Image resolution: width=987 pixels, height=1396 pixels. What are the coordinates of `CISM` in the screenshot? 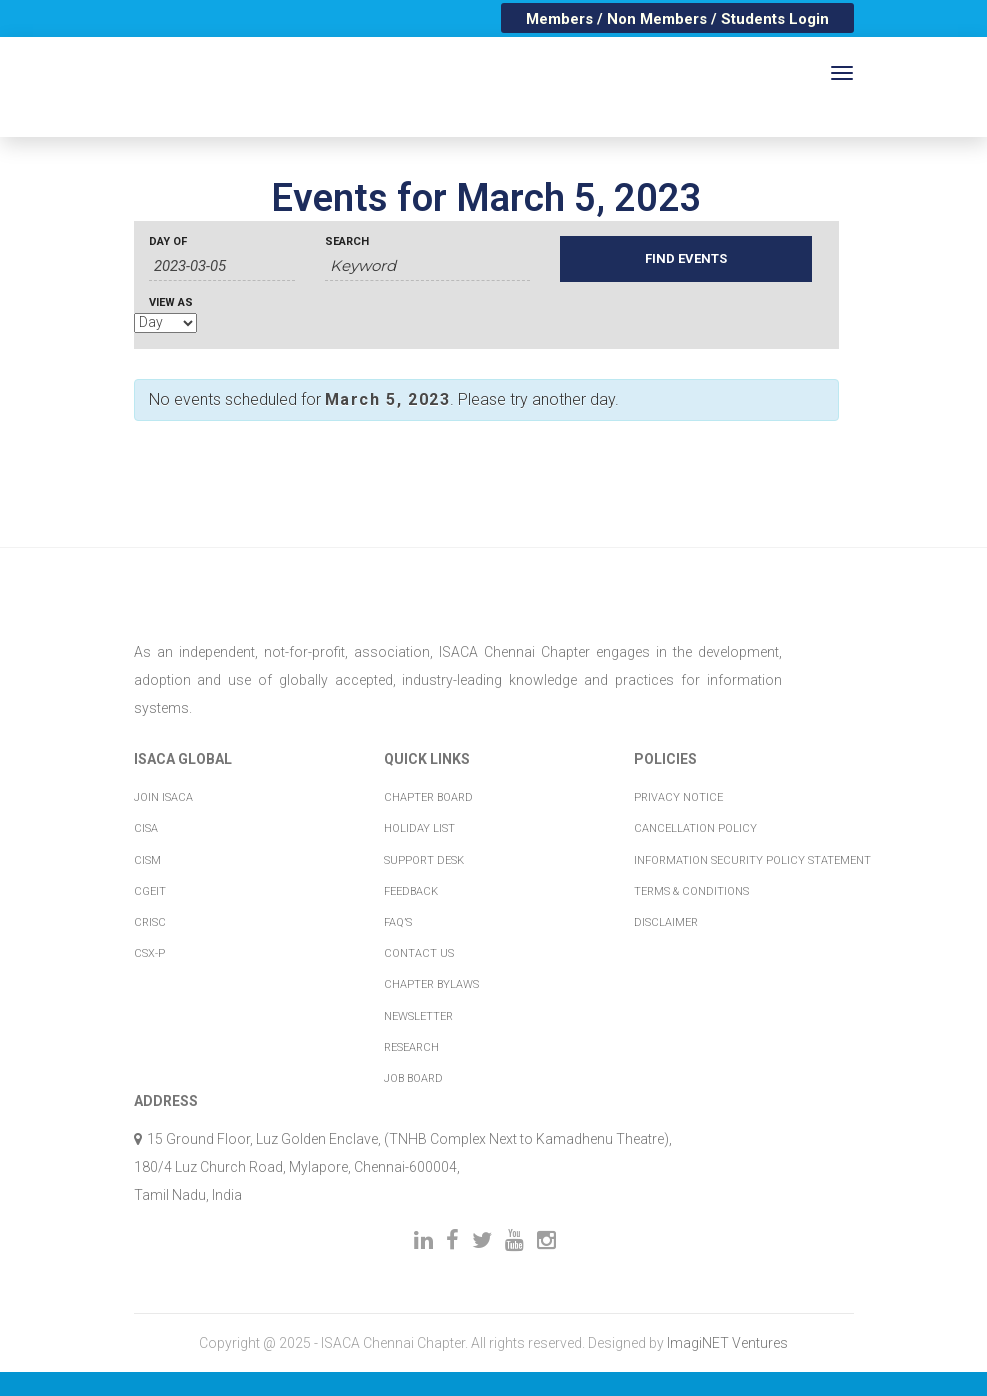 It's located at (147, 860).